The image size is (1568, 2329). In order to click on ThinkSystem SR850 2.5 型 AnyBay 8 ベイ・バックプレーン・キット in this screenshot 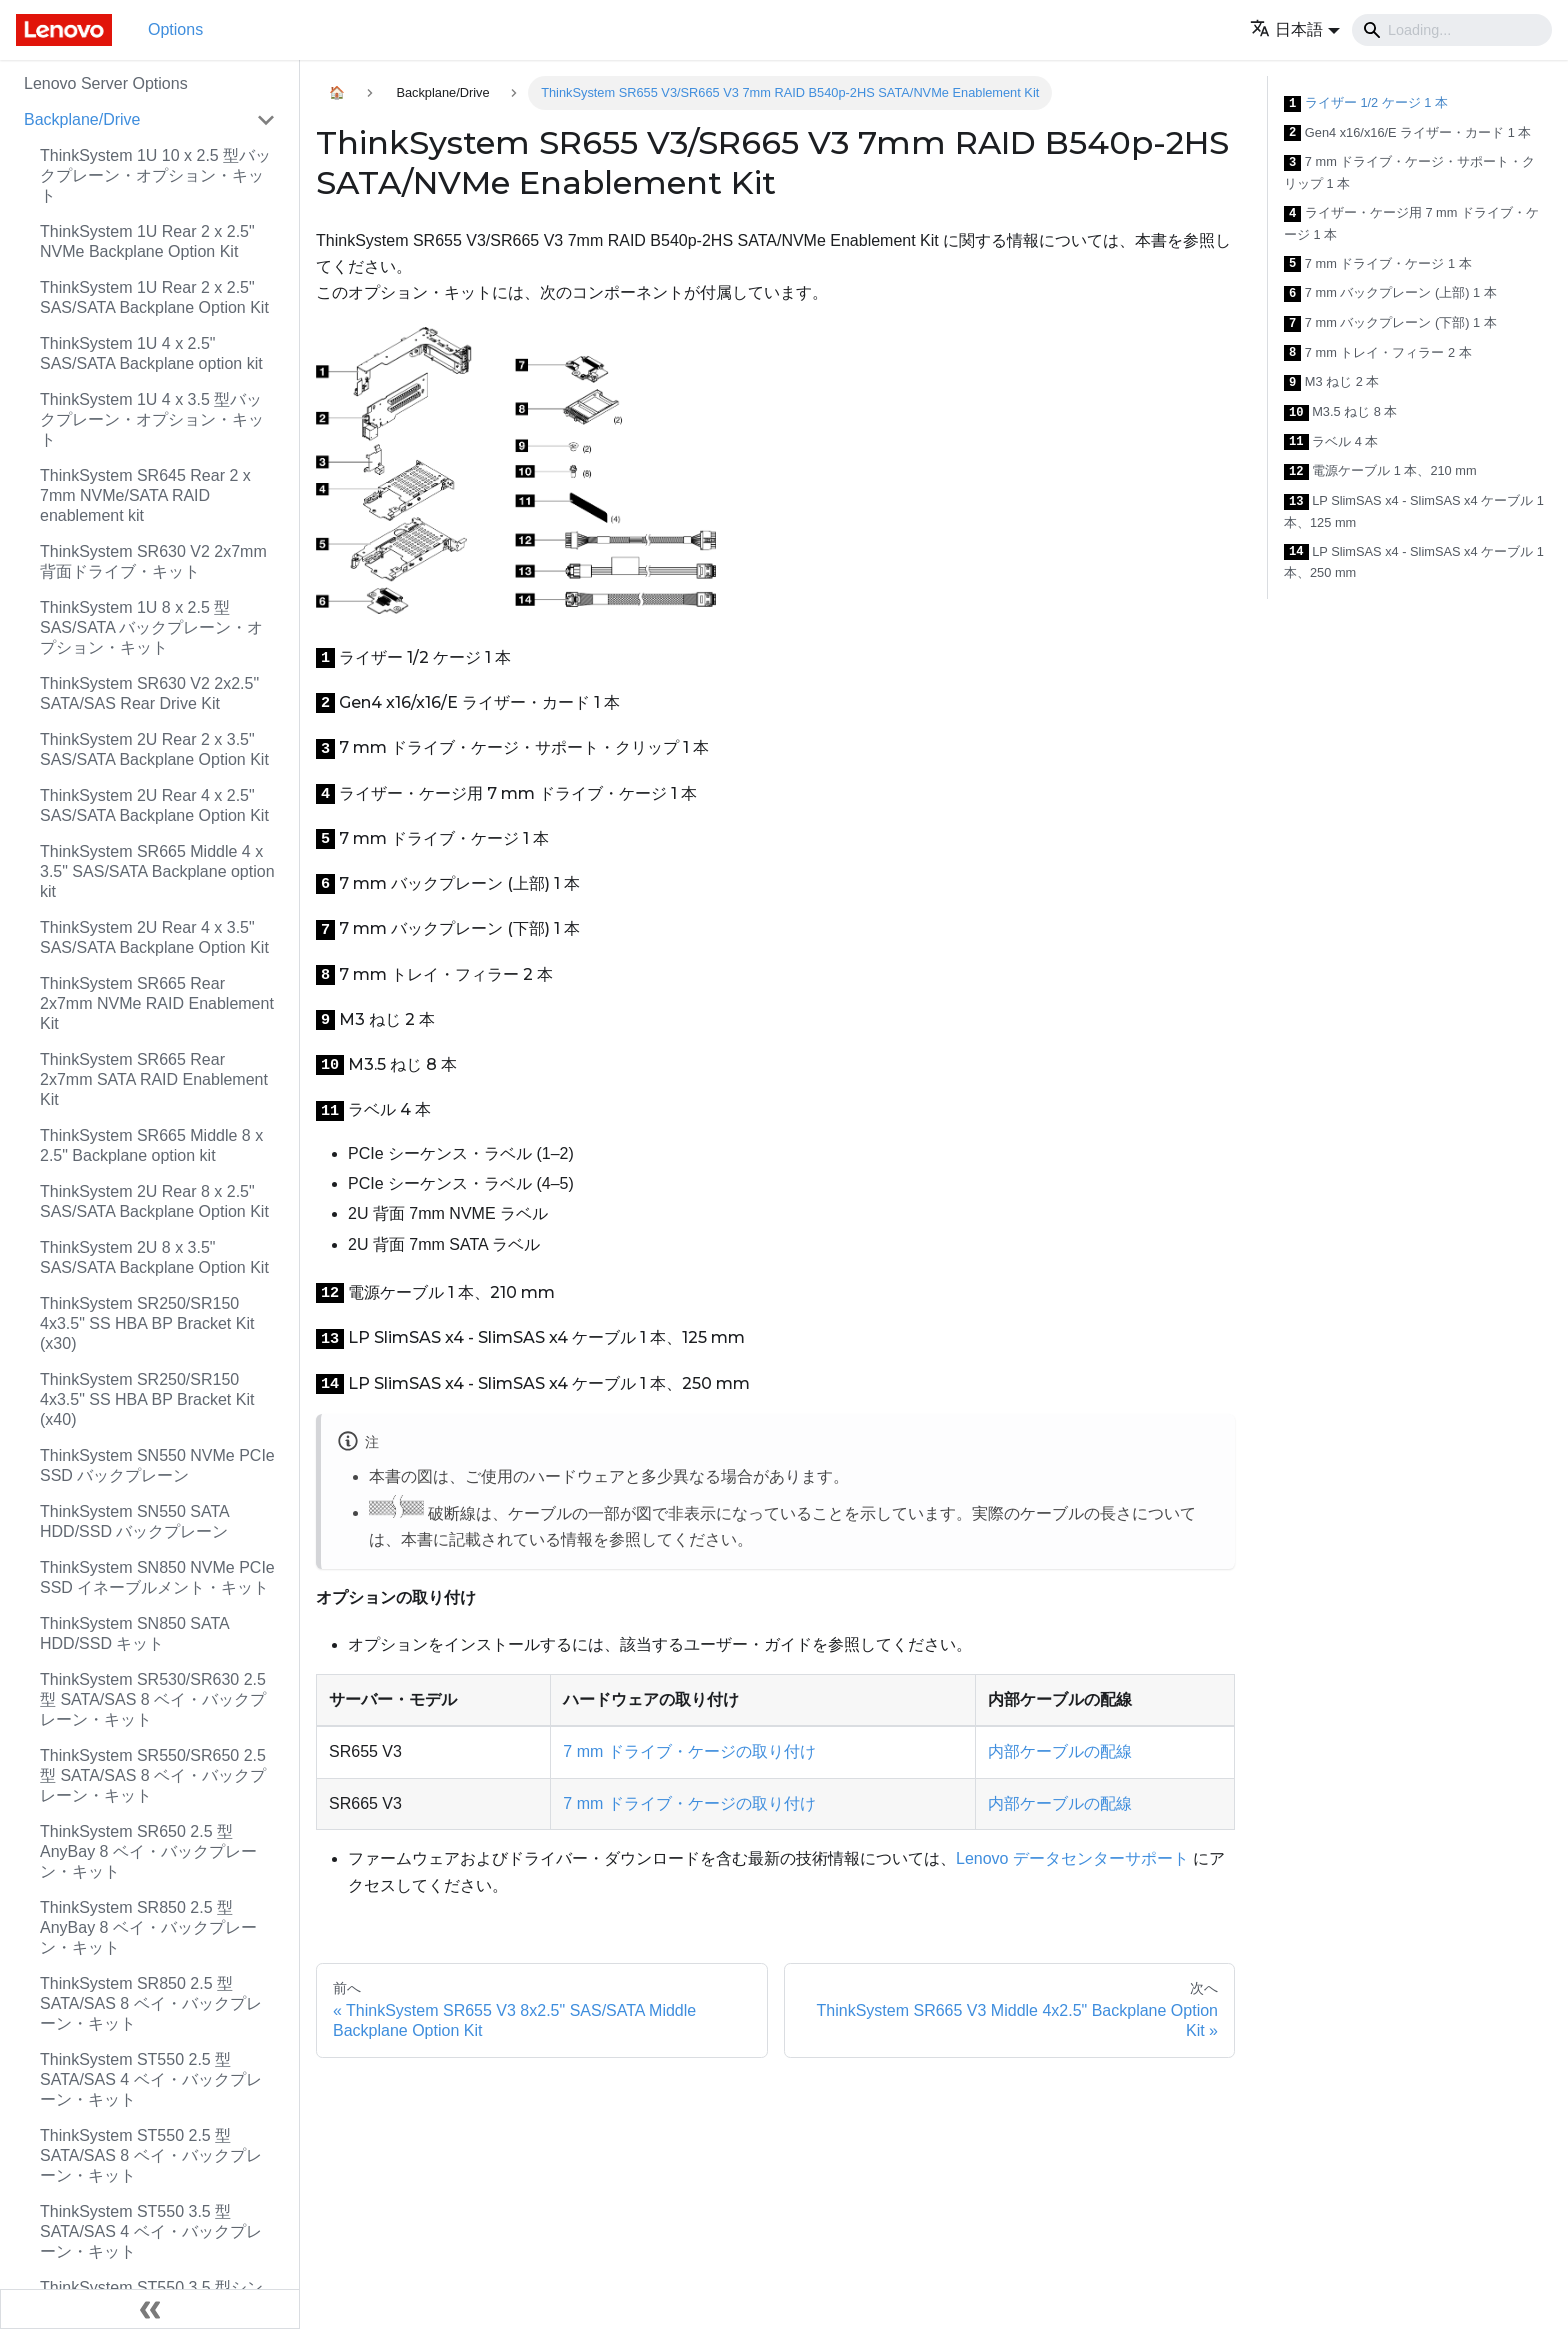, I will do `click(148, 1927)`.